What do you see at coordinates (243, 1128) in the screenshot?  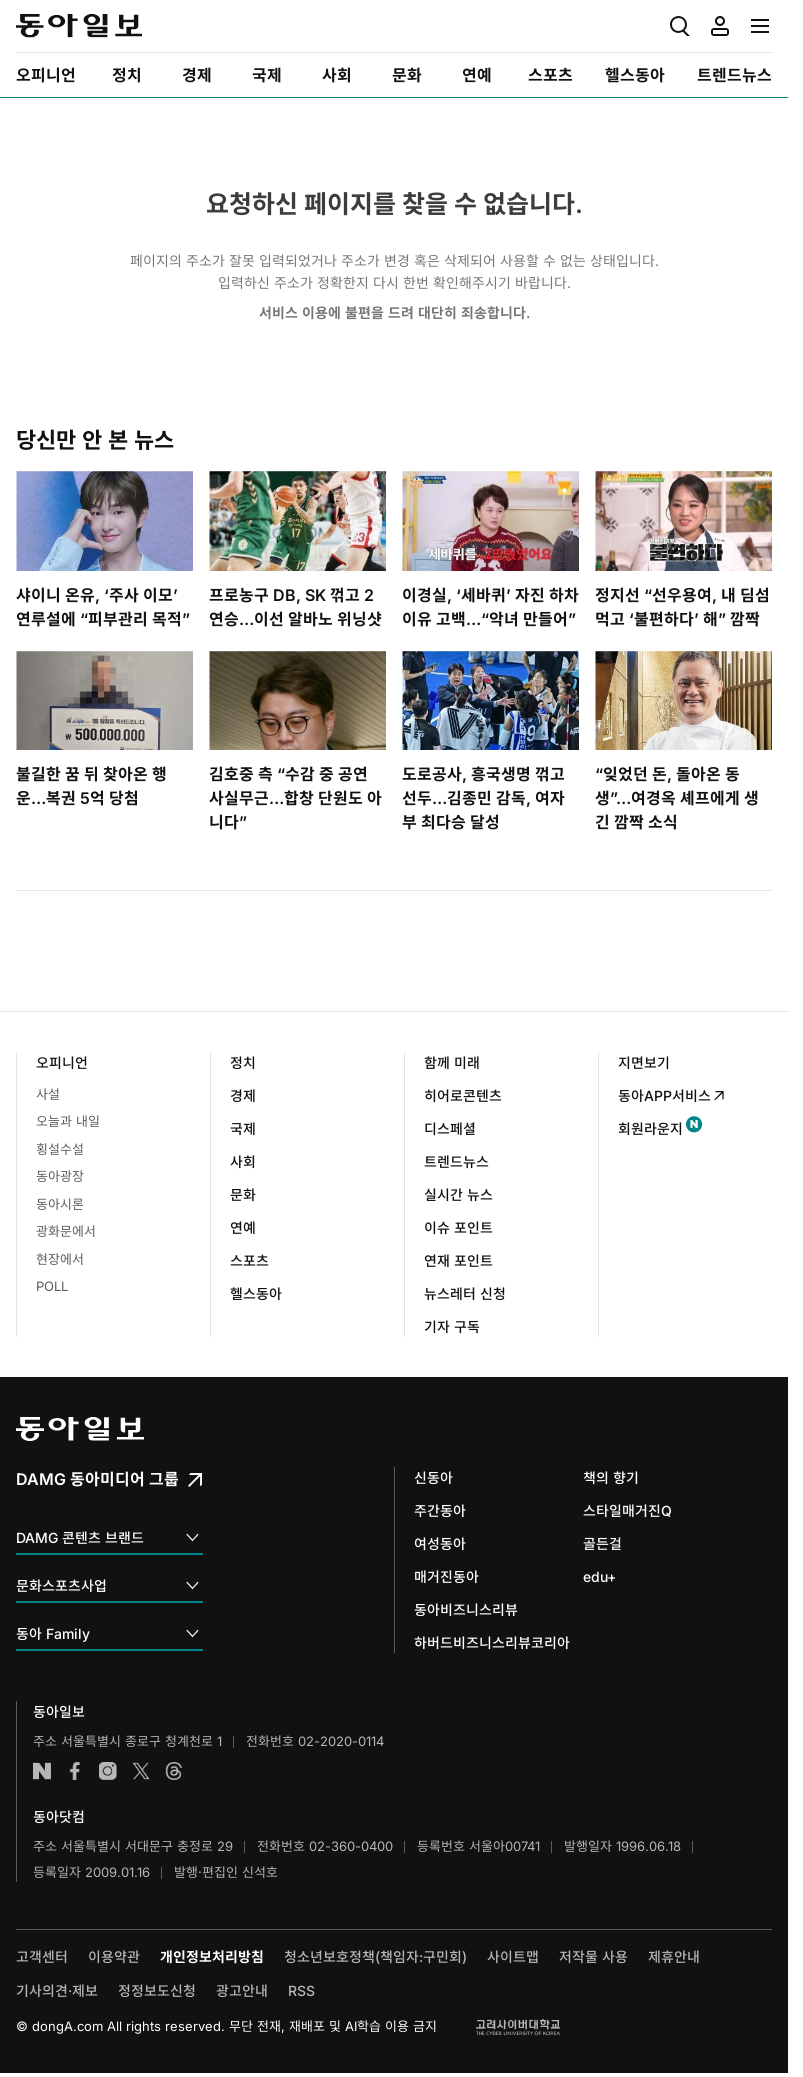 I see `국제` at bounding box center [243, 1128].